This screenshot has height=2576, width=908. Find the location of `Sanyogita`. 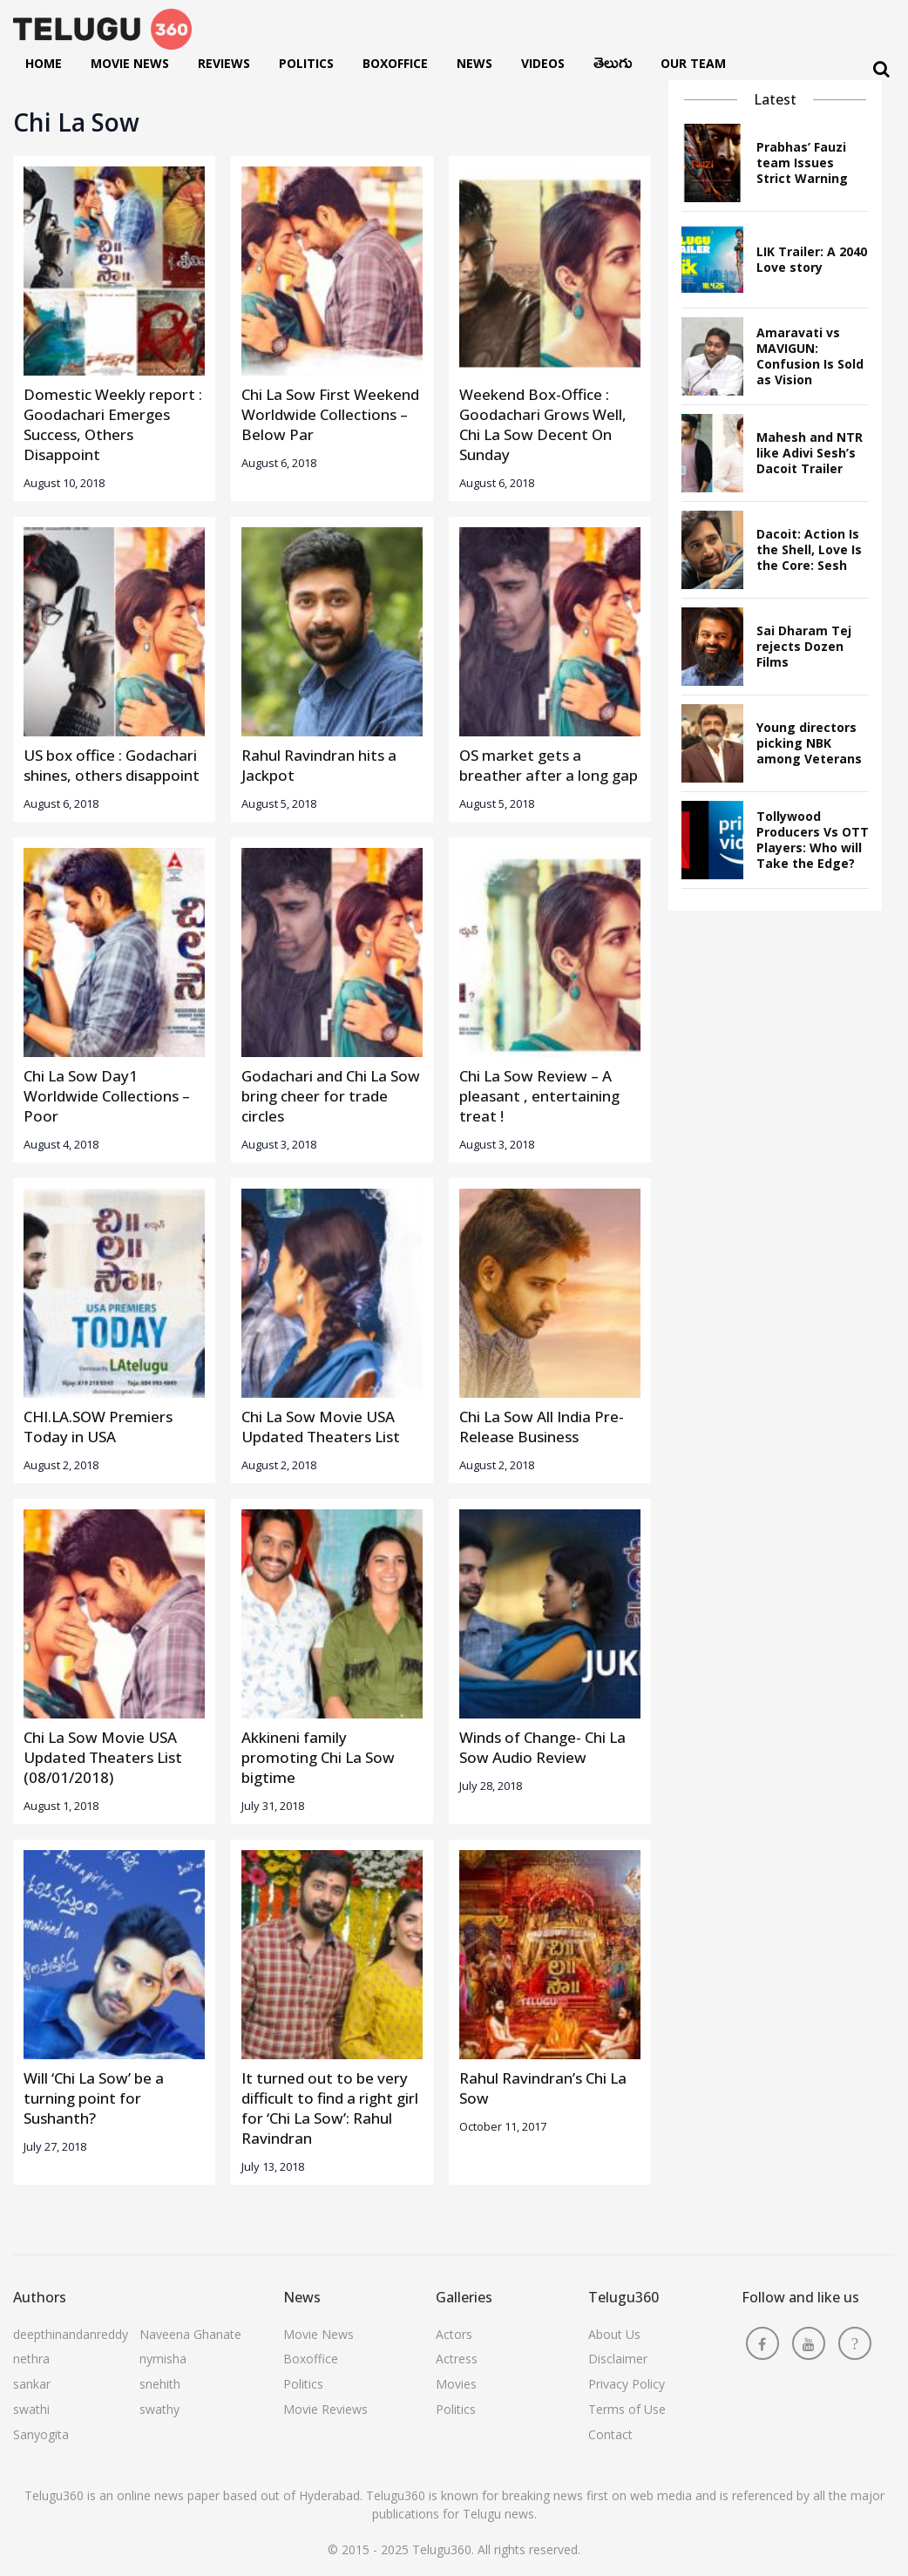

Sanyogita is located at coordinates (41, 2434).